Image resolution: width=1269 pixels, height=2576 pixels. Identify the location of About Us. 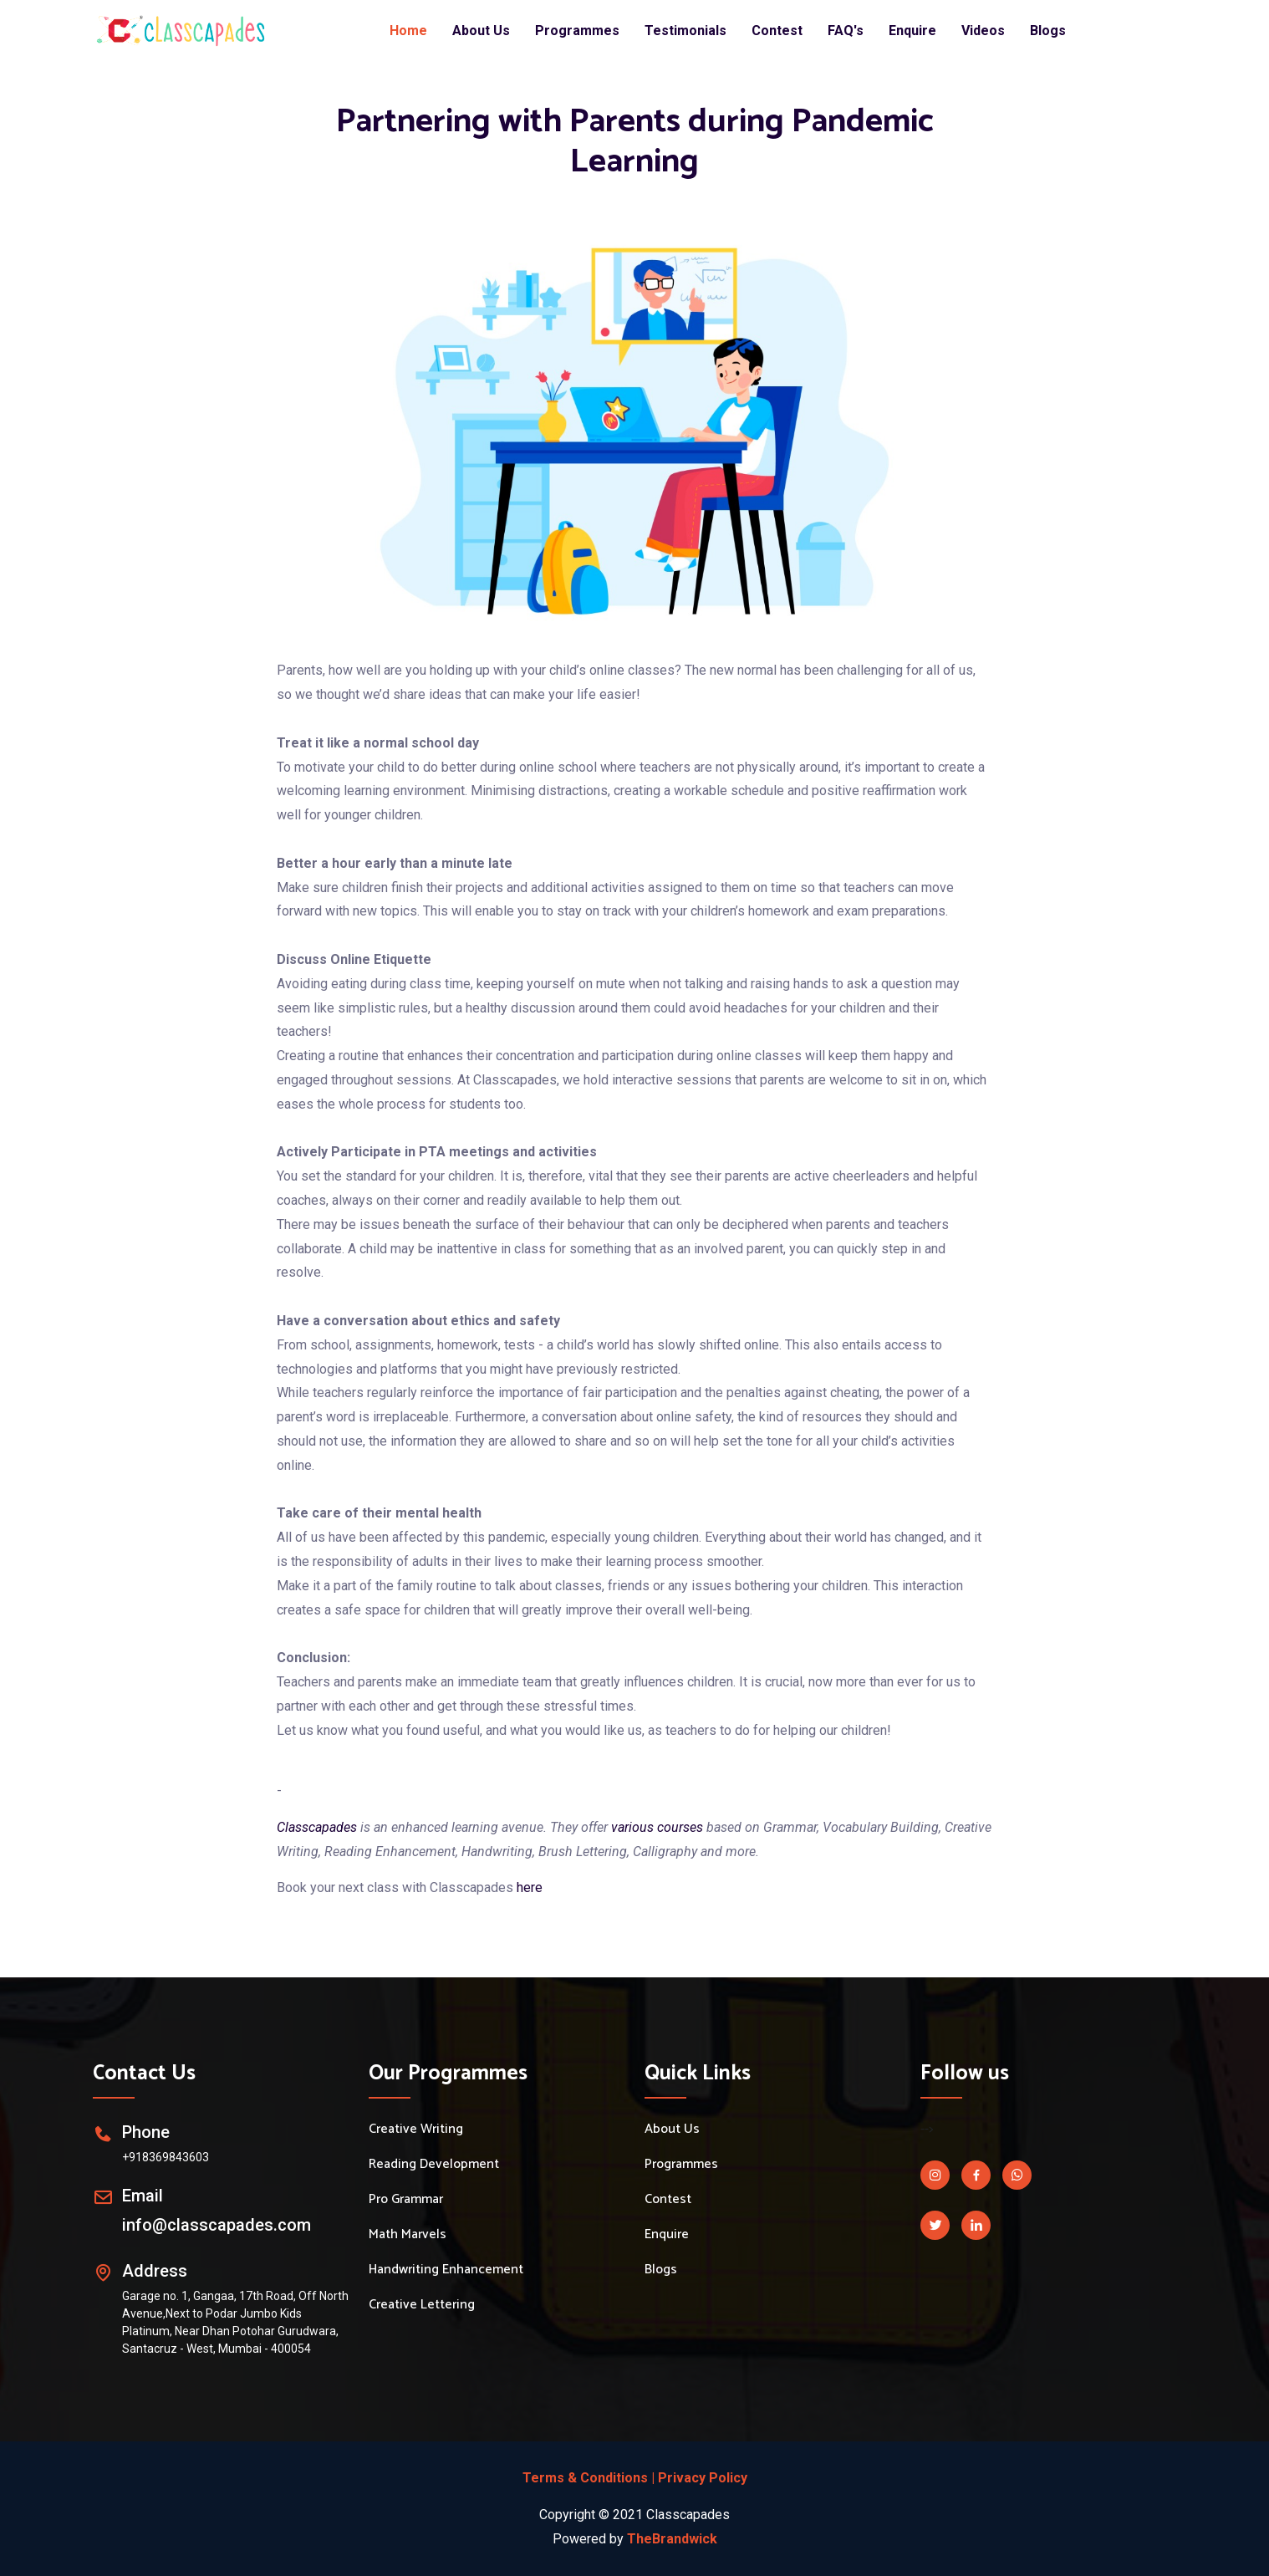
(481, 30).